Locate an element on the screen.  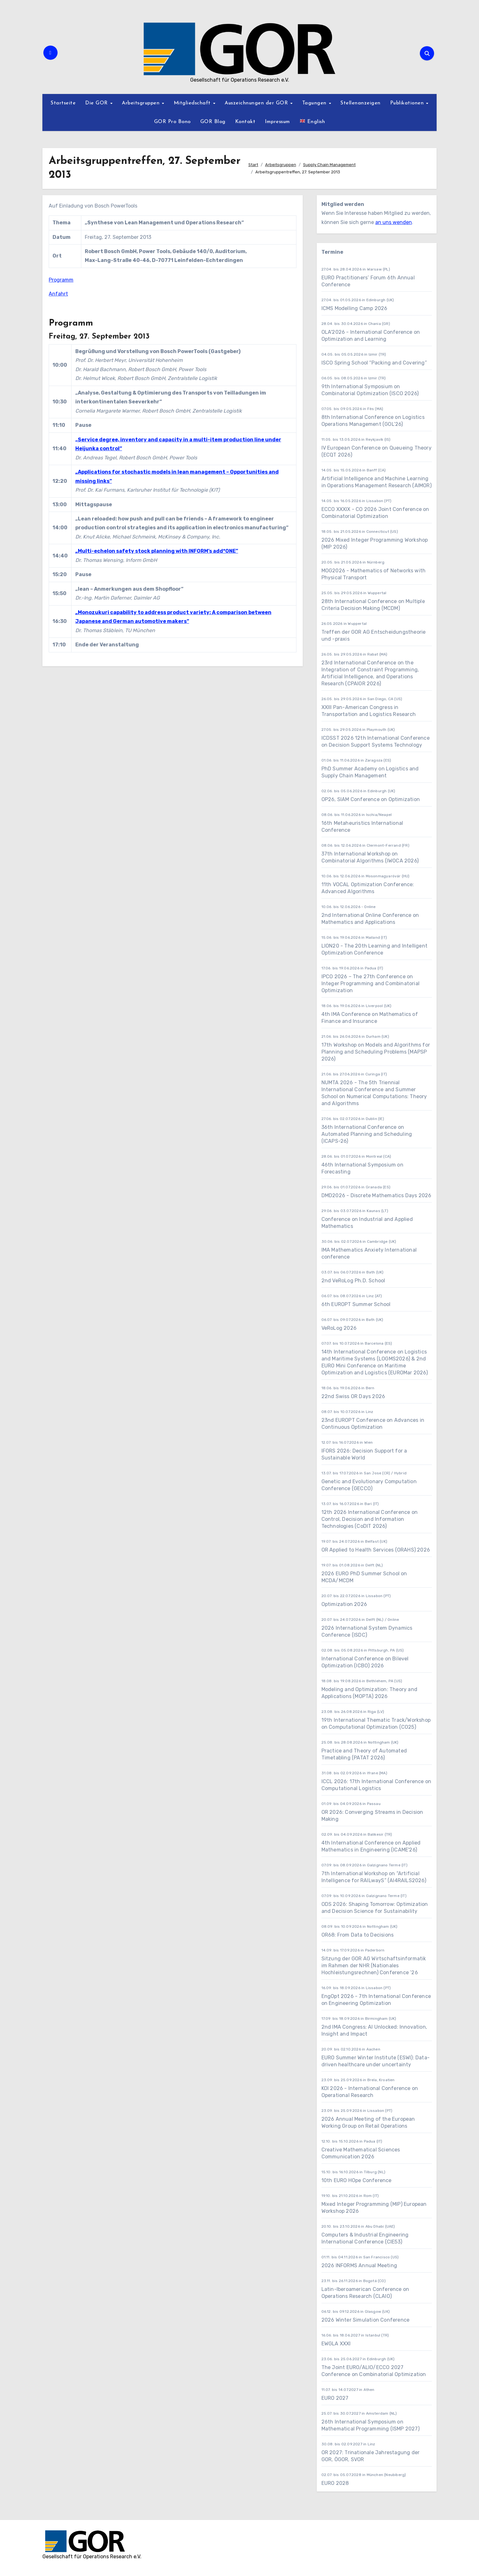
IPCO 2026 – The 27th Conference on Integer Programming and Combinatorial Optimization is located at coordinates (370, 983).